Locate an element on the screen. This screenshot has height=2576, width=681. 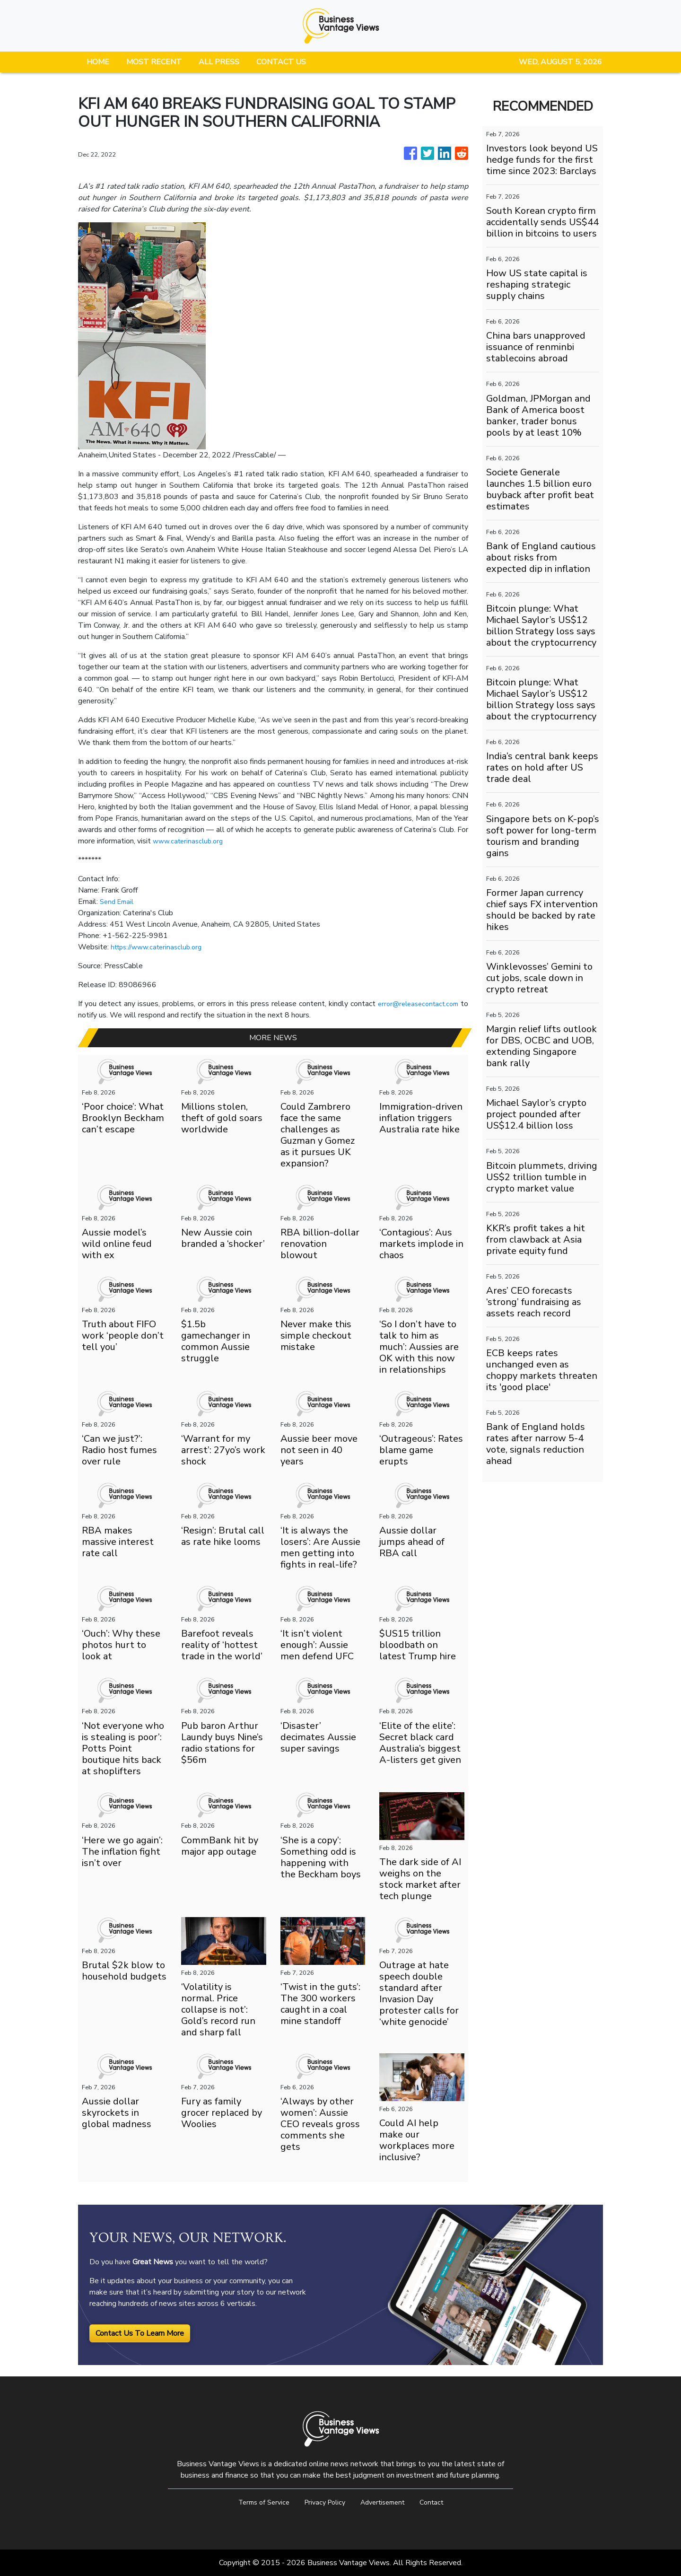
Terms of Service is located at coordinates (256, 2502).